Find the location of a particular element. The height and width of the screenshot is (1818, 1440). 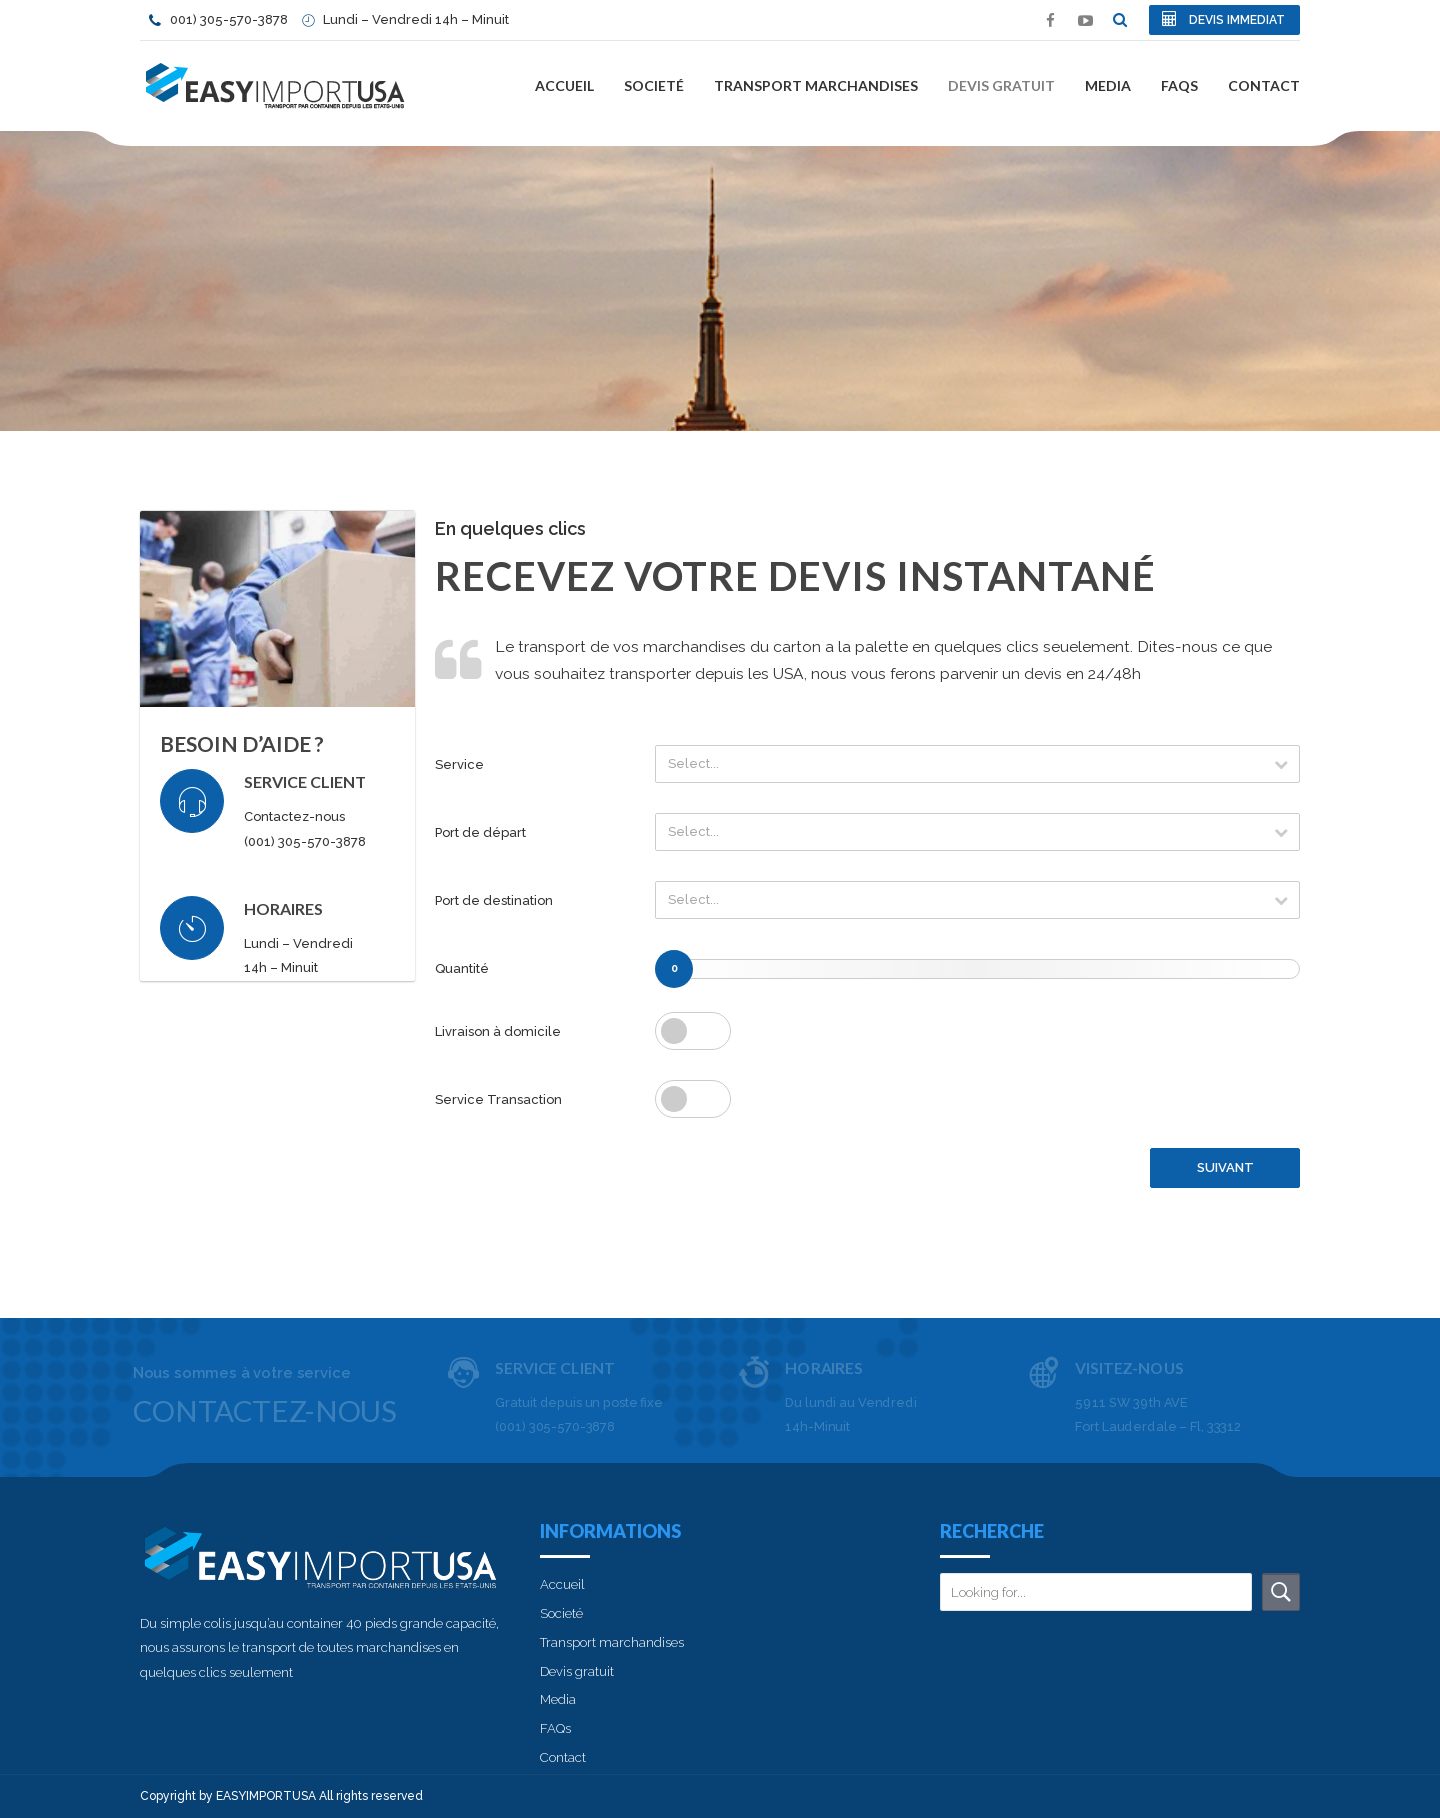

Transport marchandises is located at coordinates (816, 85).